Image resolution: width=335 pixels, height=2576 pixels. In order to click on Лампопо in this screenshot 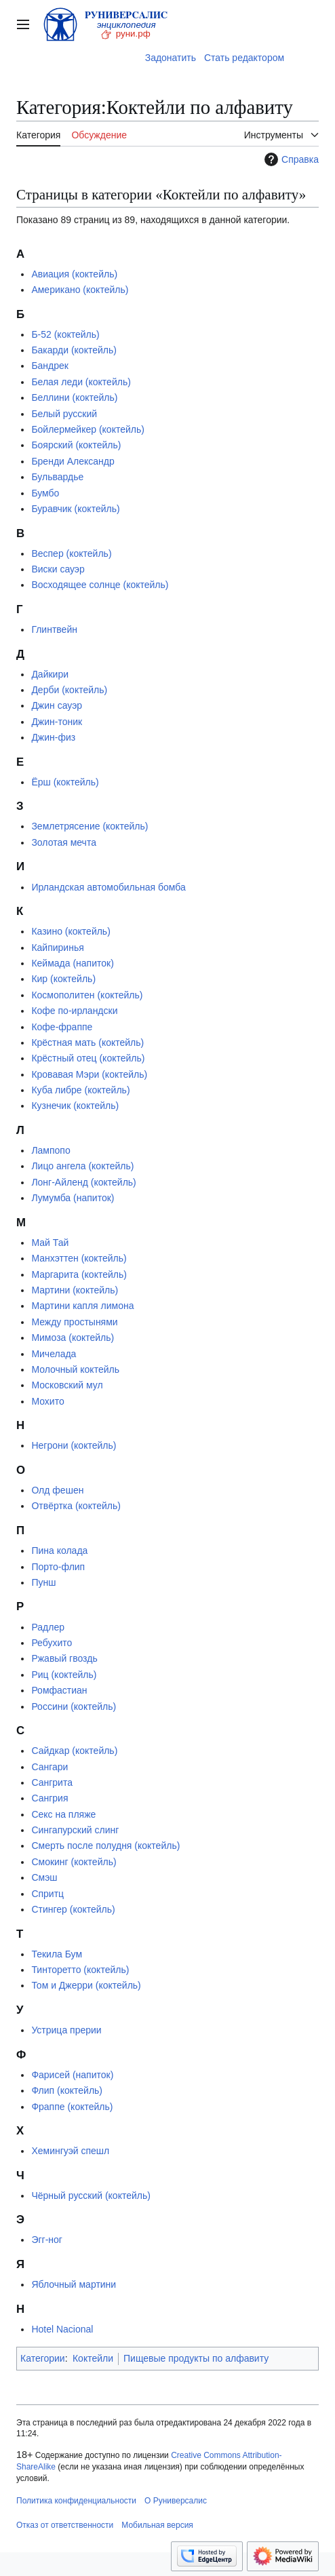, I will do `click(50, 1150)`.